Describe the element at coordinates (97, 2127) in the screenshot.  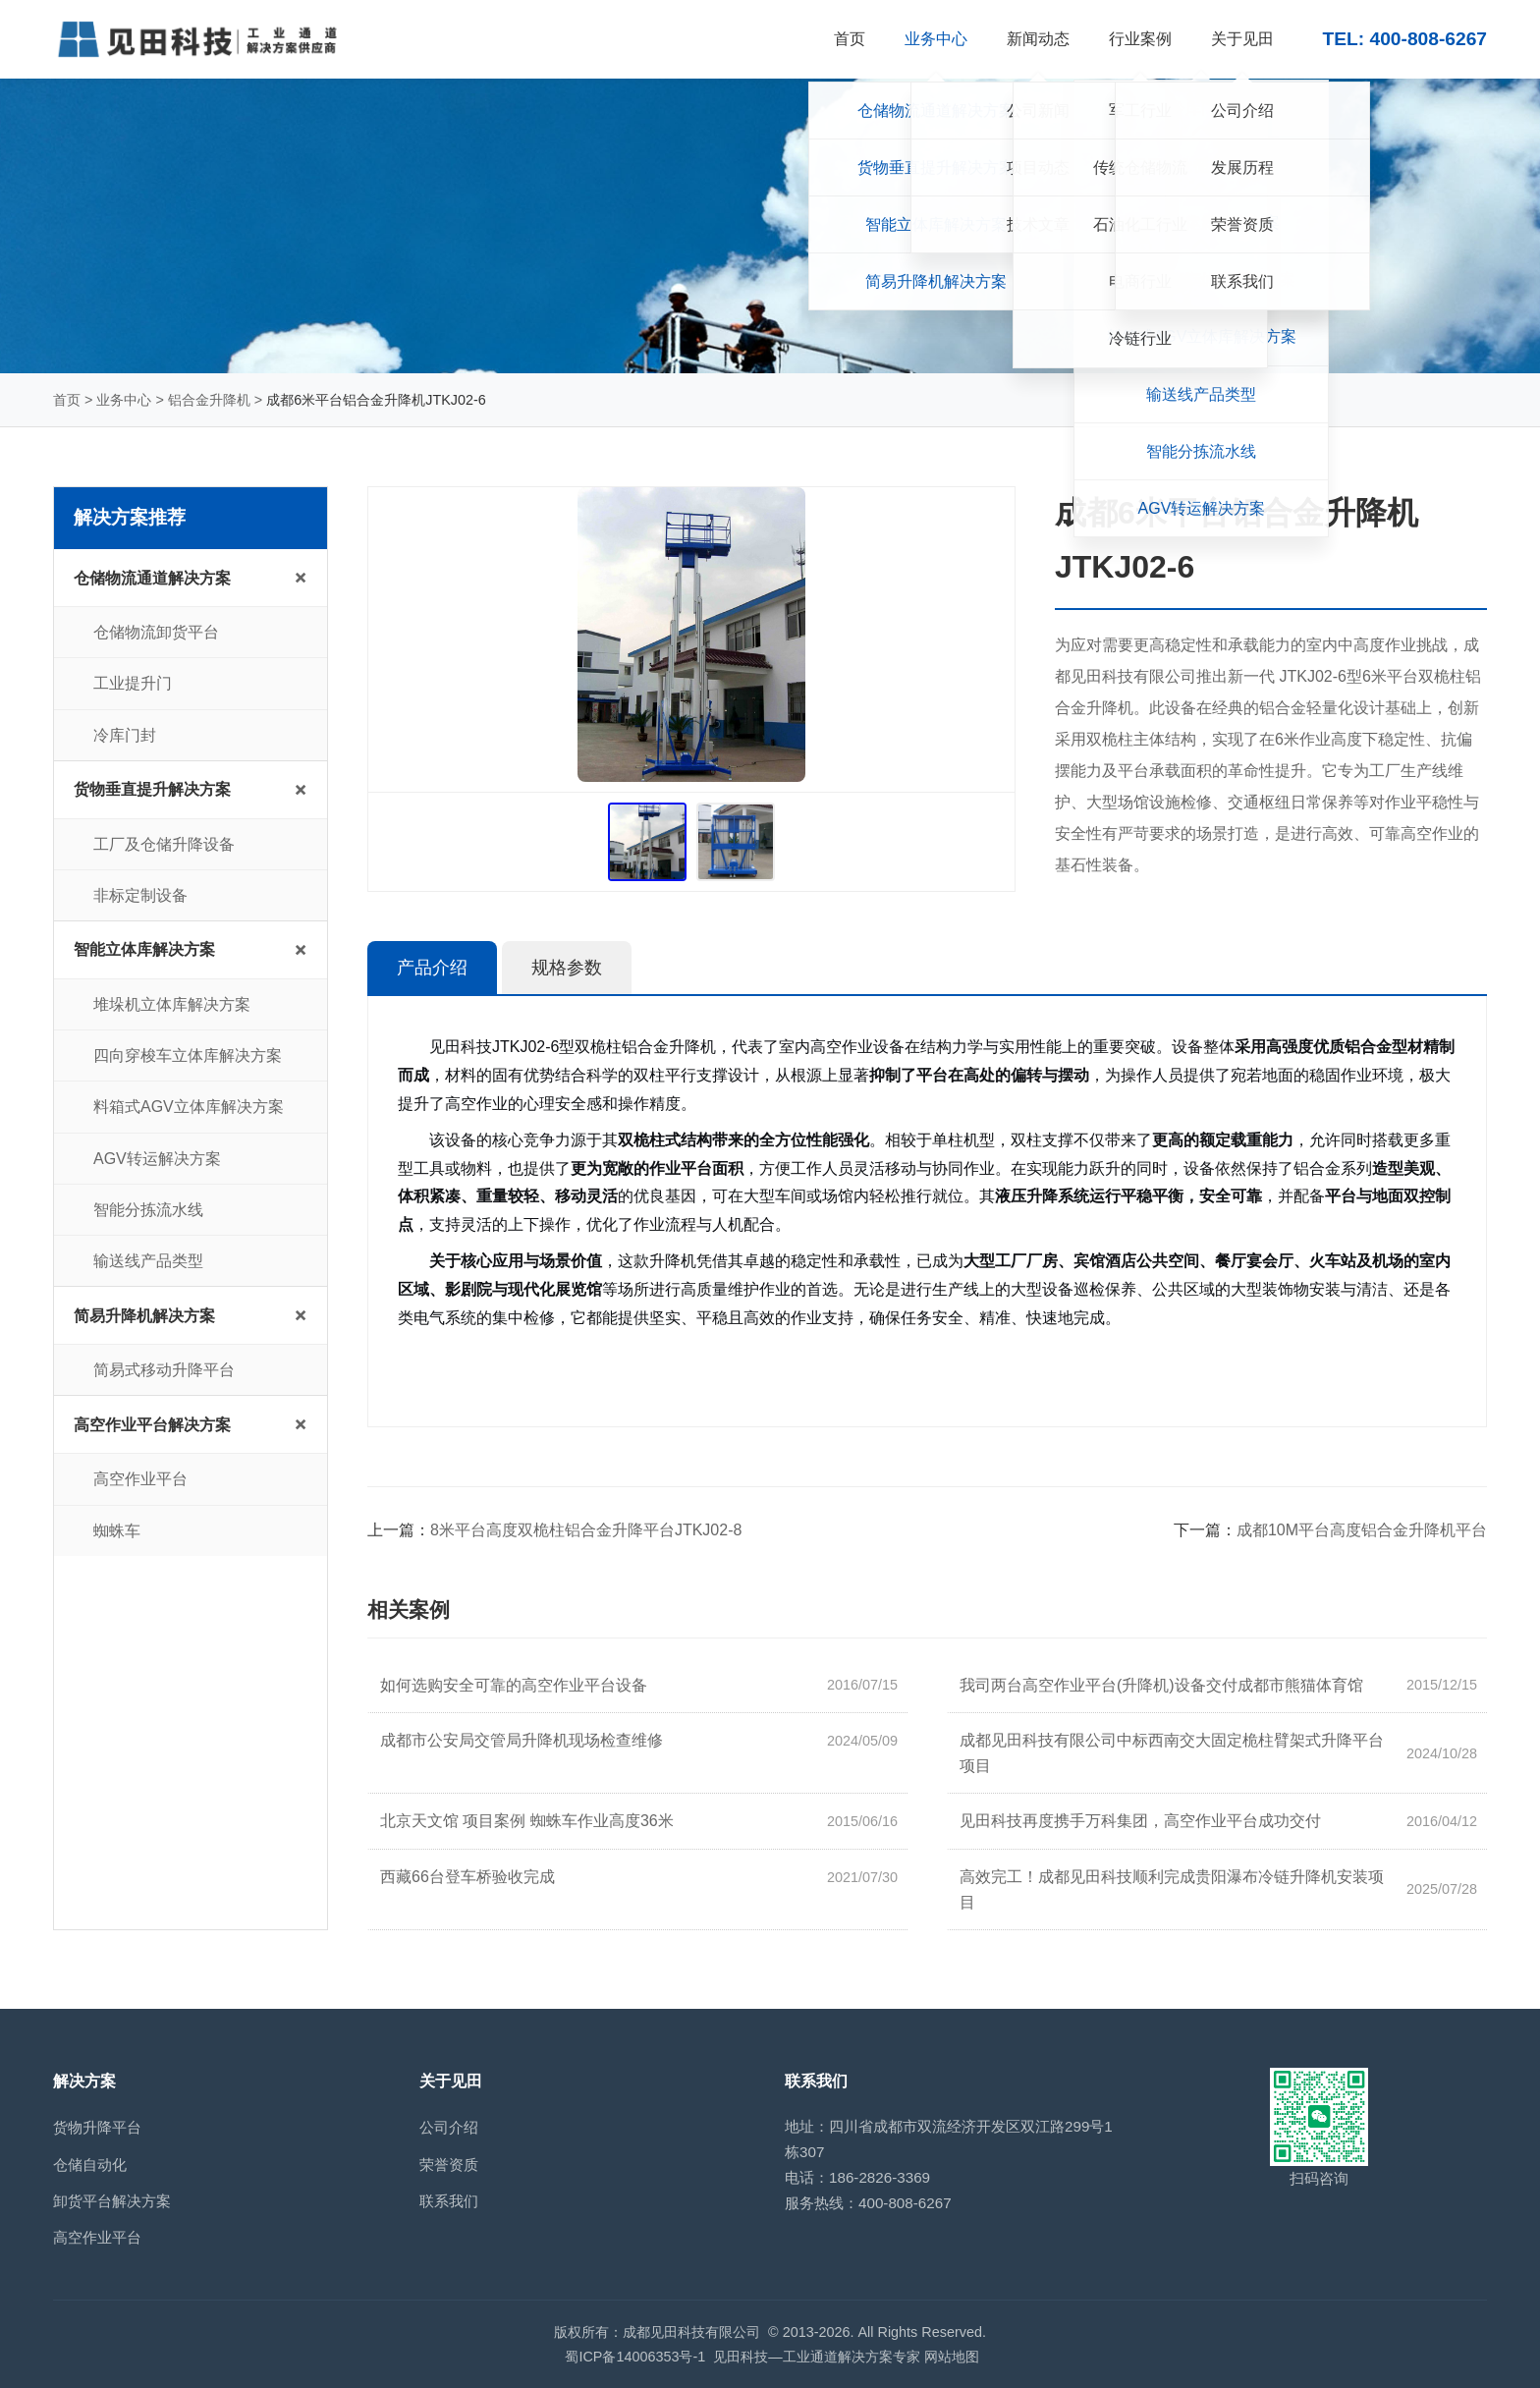
I see `货物升降平台` at that location.